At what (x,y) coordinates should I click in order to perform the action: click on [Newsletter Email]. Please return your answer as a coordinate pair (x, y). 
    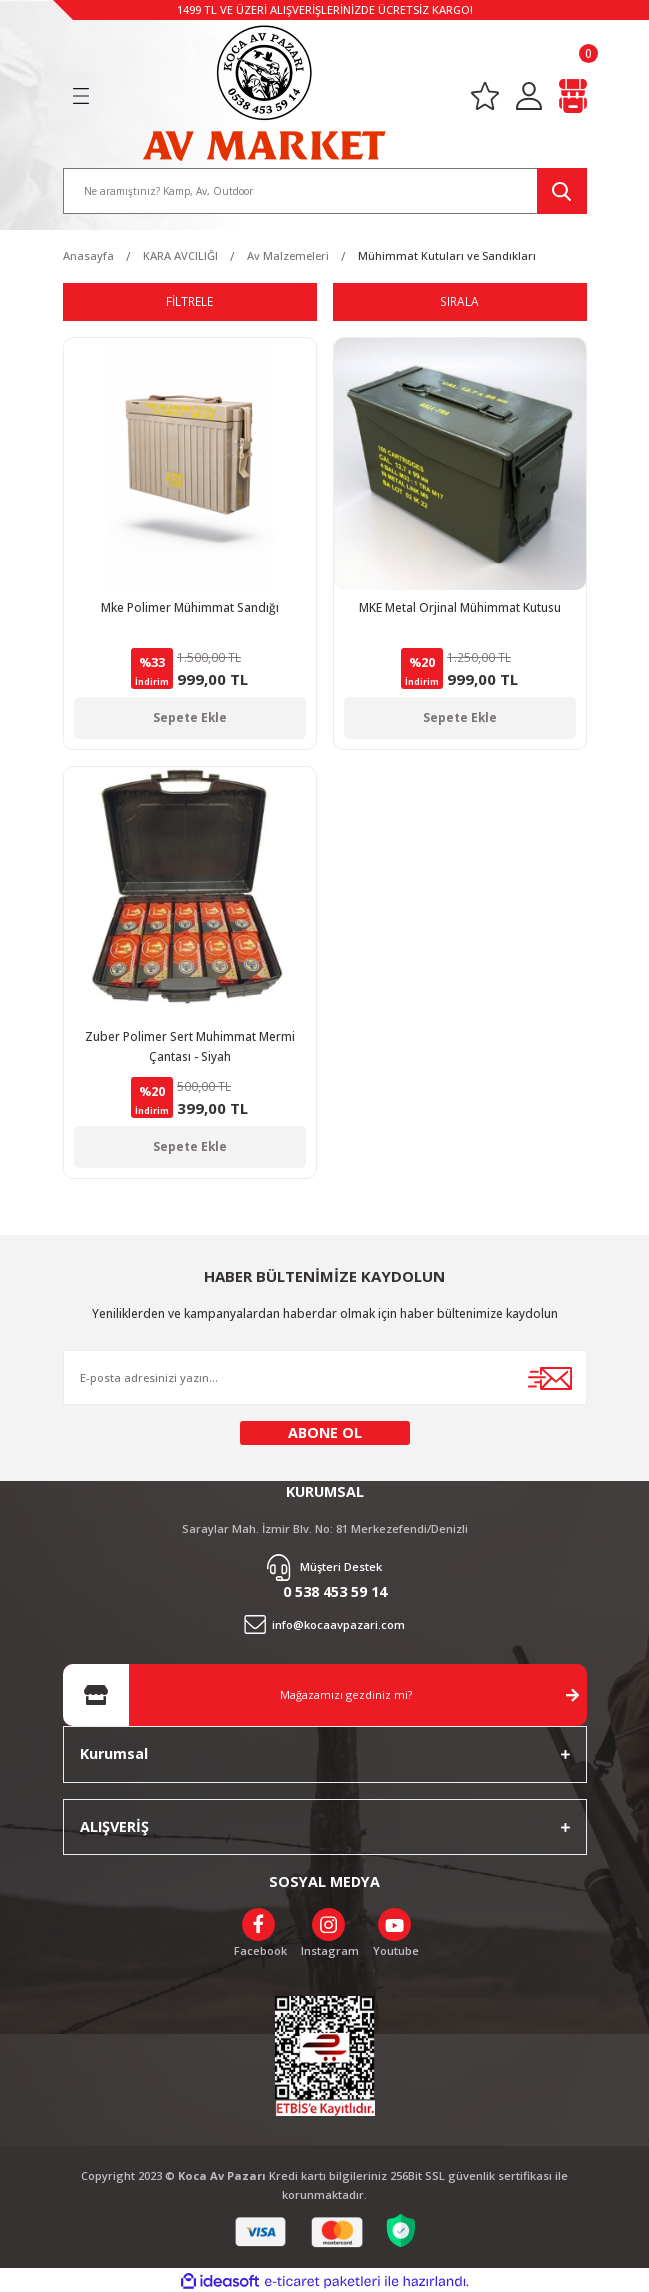
    Looking at the image, I should click on (325, 1373).